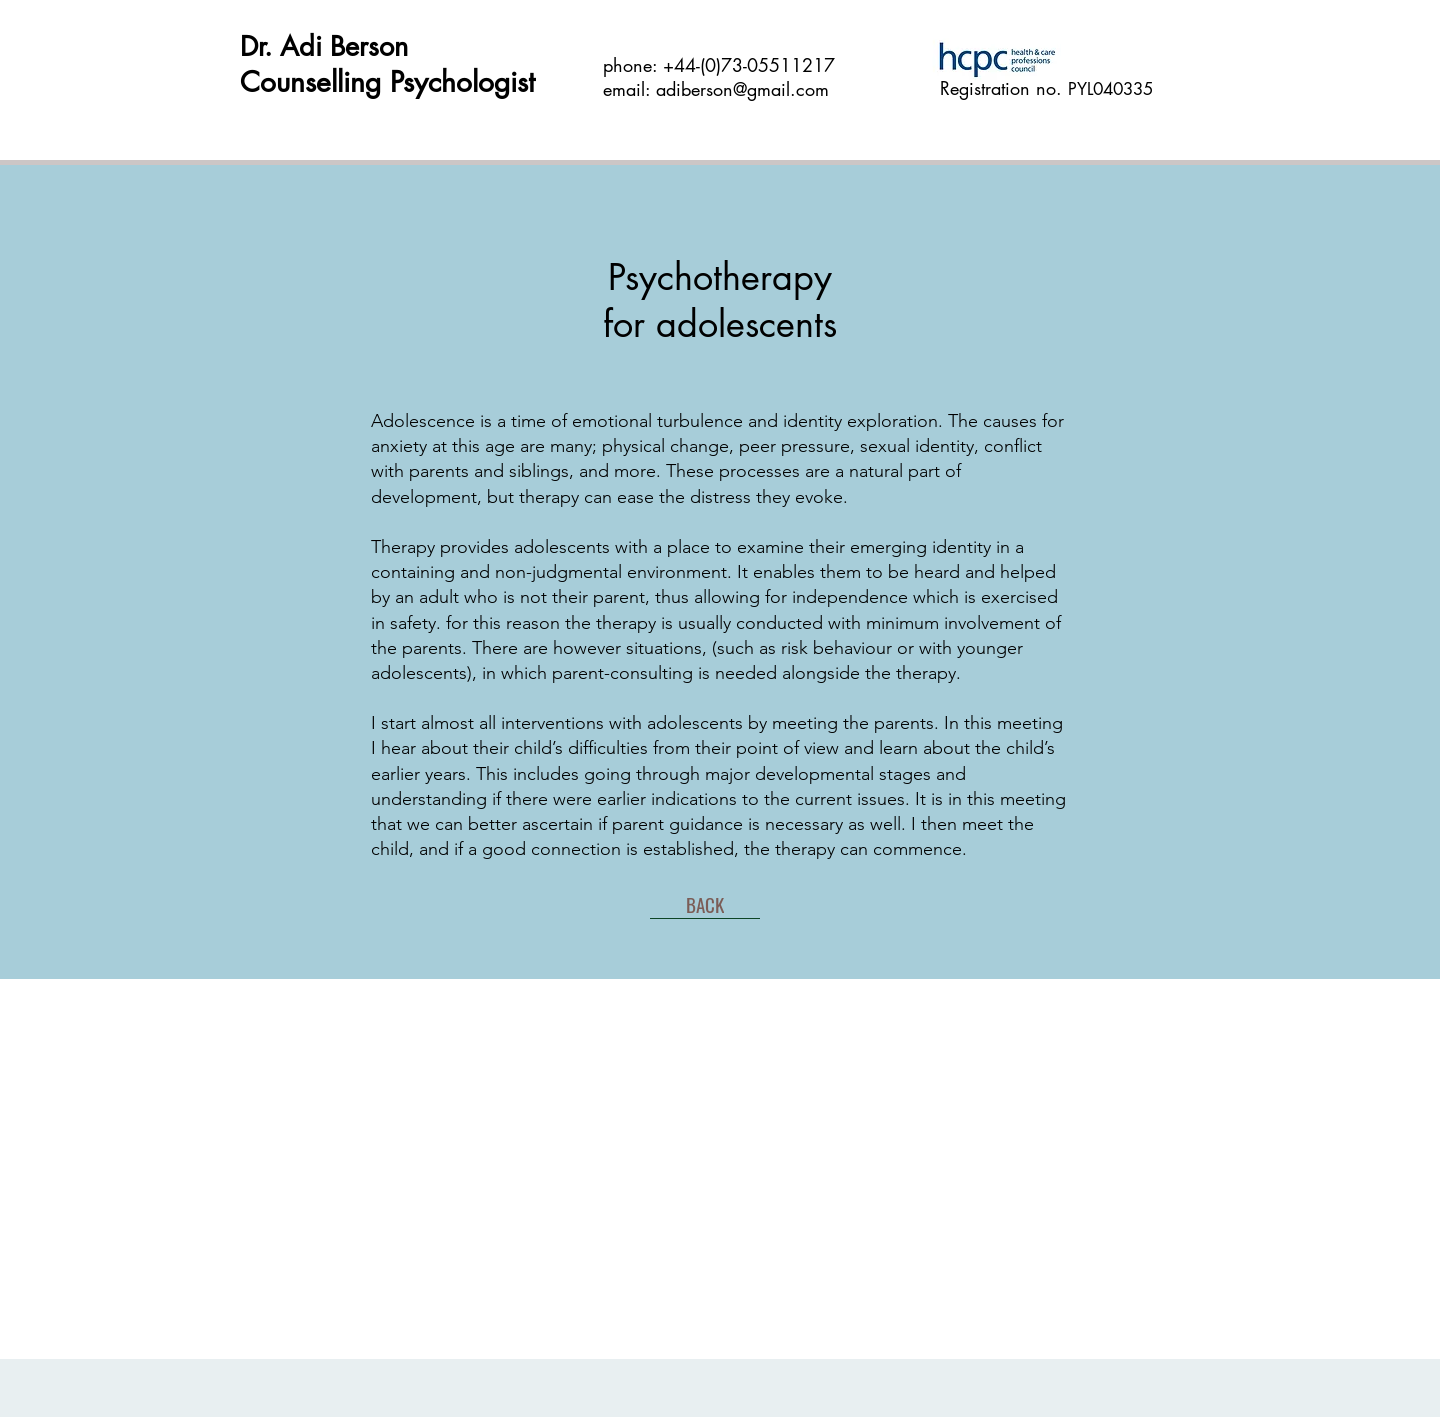 This screenshot has height=1417, width=1440. I want to click on adiberson@gmail.com, so click(742, 89).